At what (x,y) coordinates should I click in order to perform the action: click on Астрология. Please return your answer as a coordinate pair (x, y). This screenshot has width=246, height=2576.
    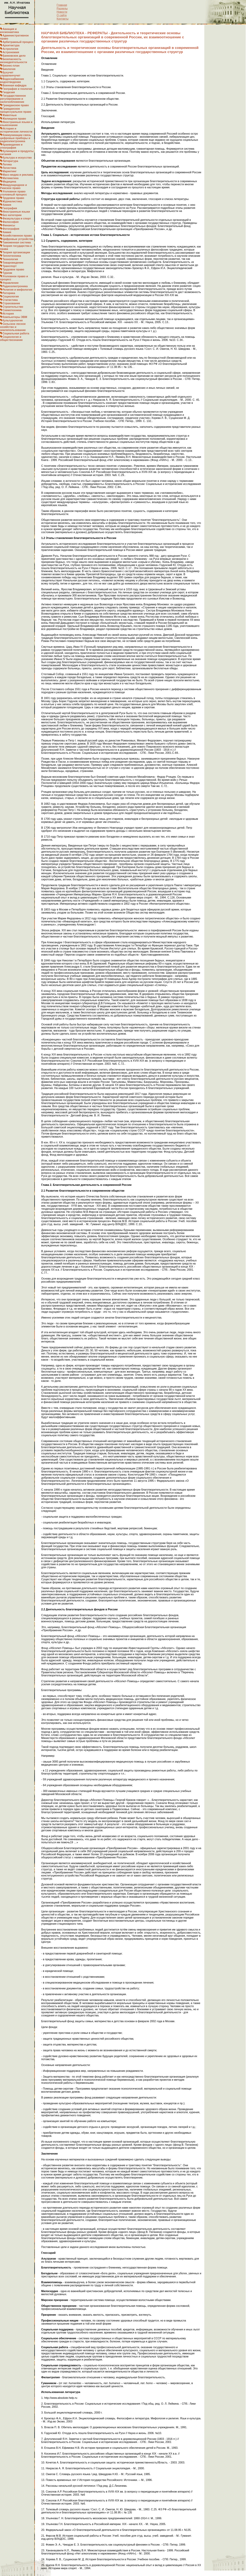
    Looking at the image, I should click on (10, 48).